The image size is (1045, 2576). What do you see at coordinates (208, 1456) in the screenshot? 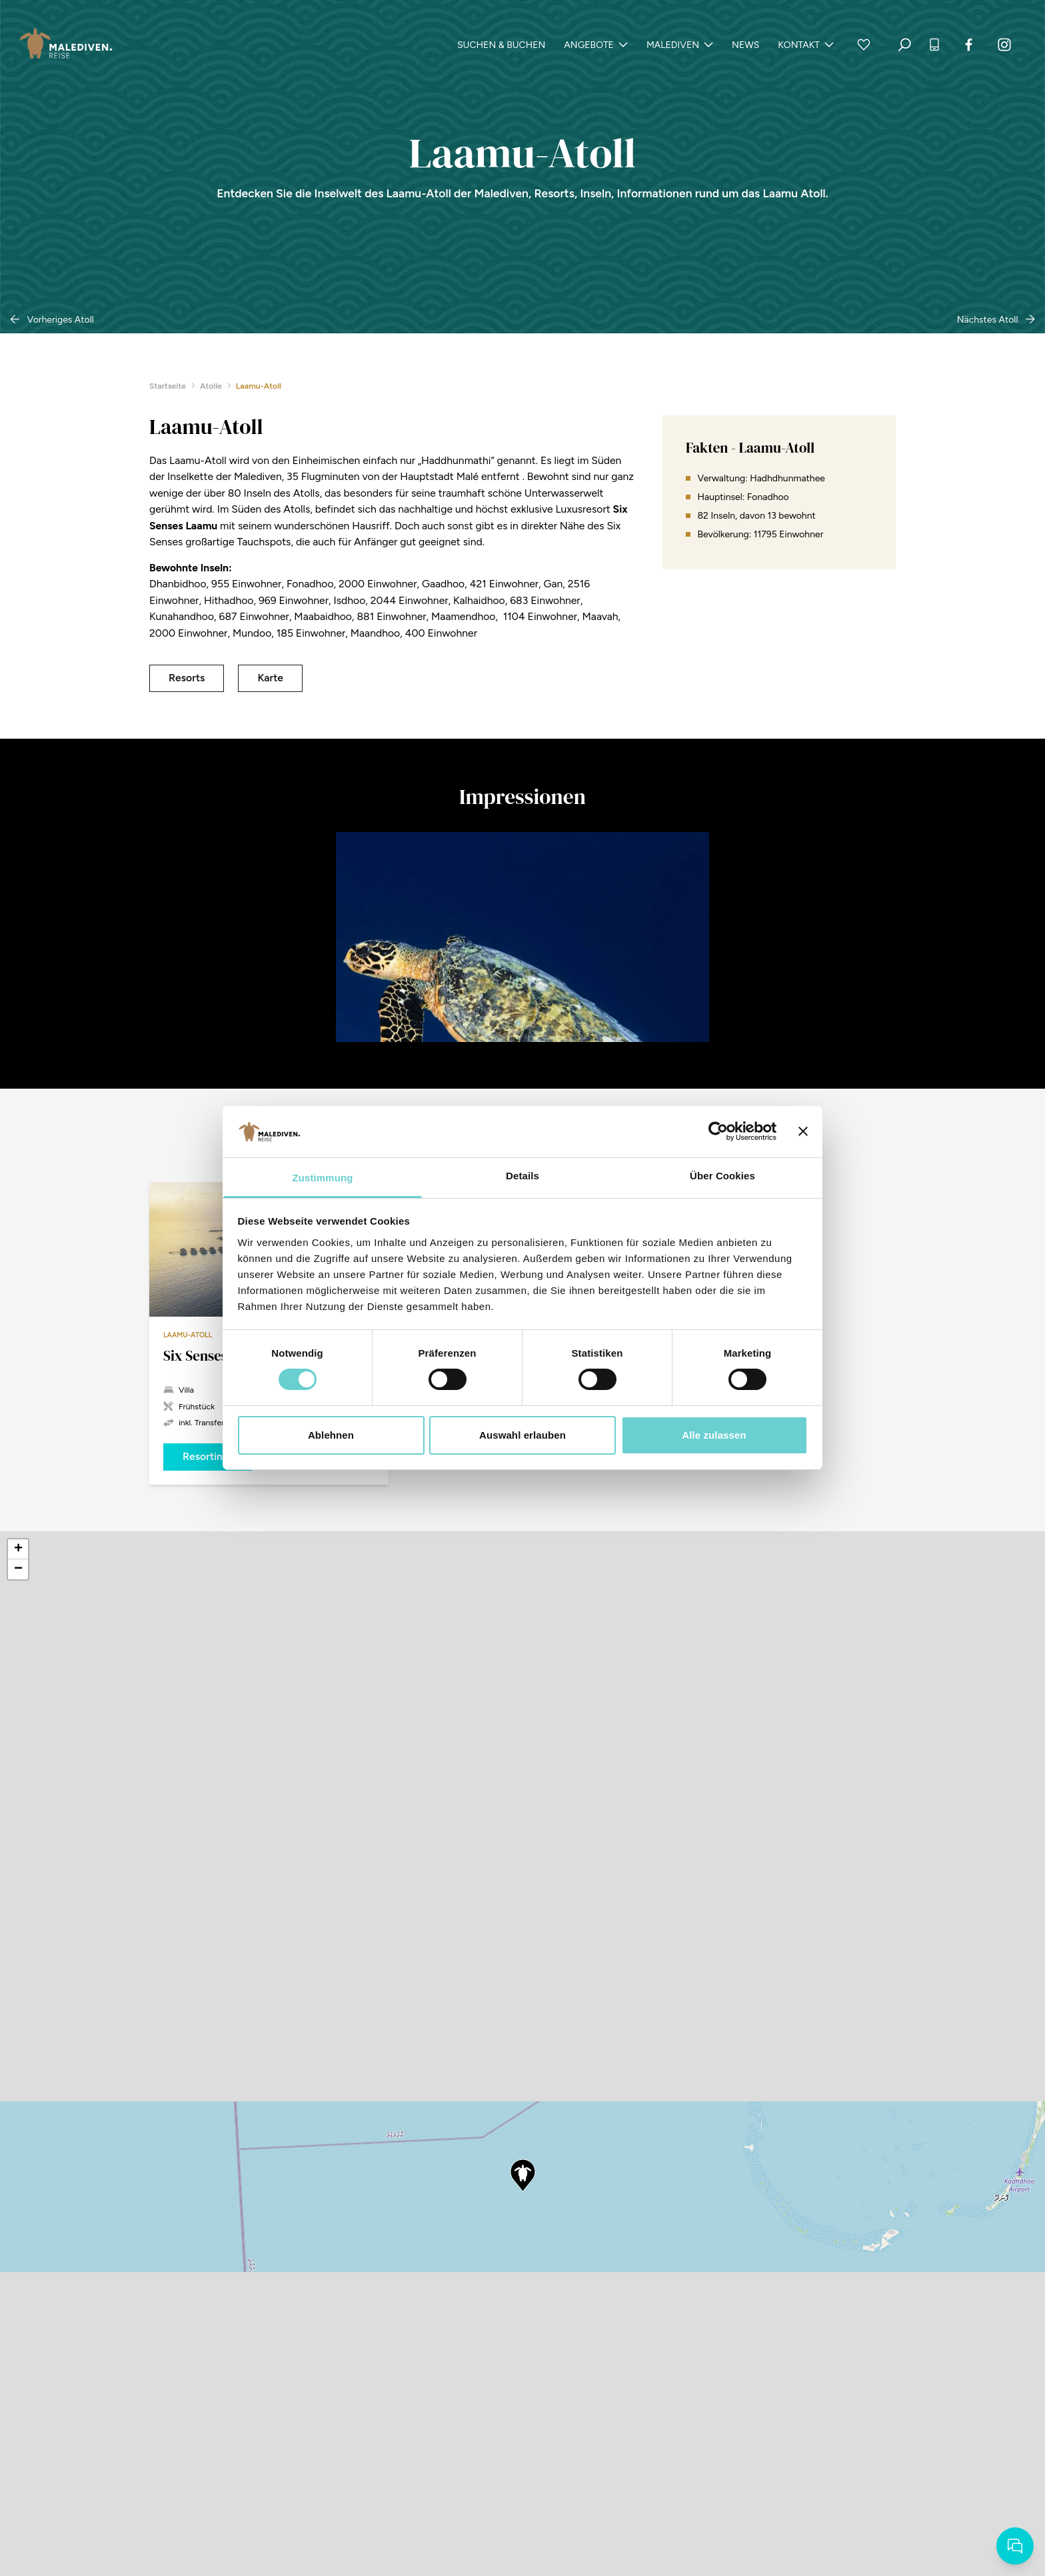
I see `Resortinfo [Six Senses Laamu ab 3.274 &euro; jetzt Buchen]` at bounding box center [208, 1456].